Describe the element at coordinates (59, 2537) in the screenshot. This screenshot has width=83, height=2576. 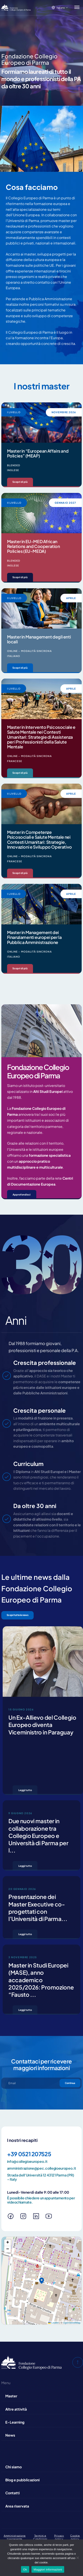
I see `Privacy policy` at that location.